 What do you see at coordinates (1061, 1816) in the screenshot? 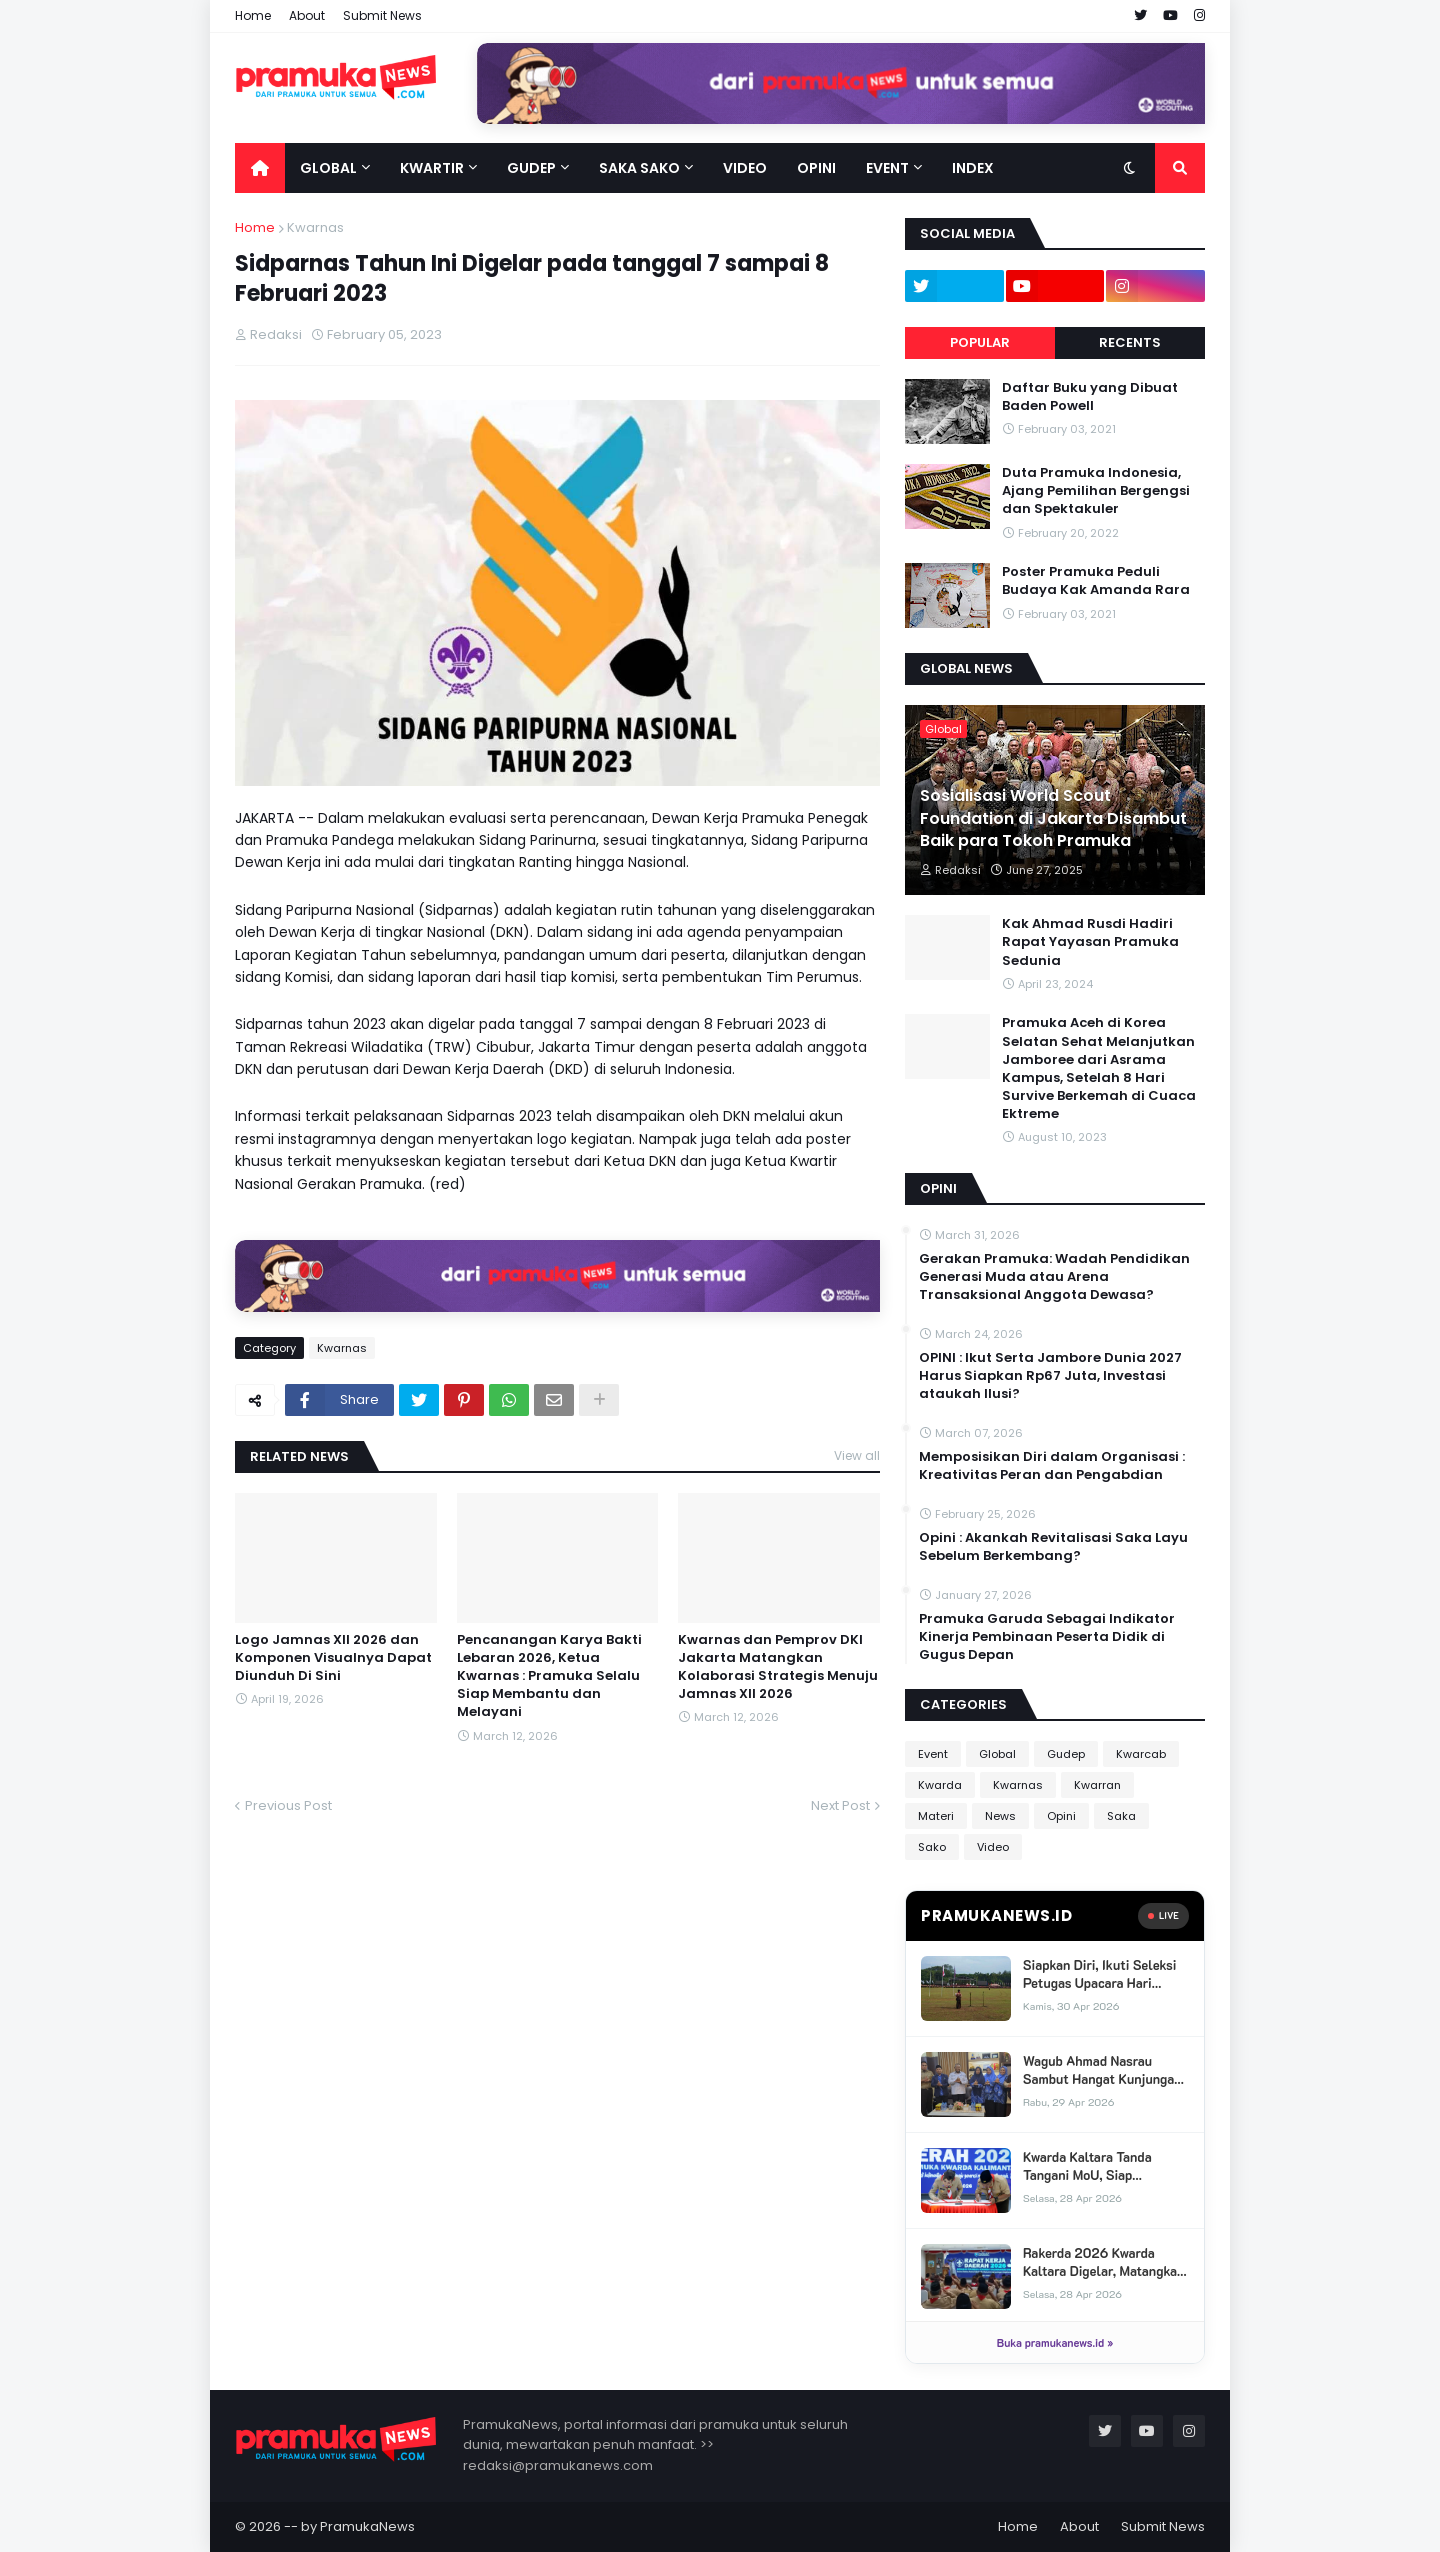
I see `Opini` at bounding box center [1061, 1816].